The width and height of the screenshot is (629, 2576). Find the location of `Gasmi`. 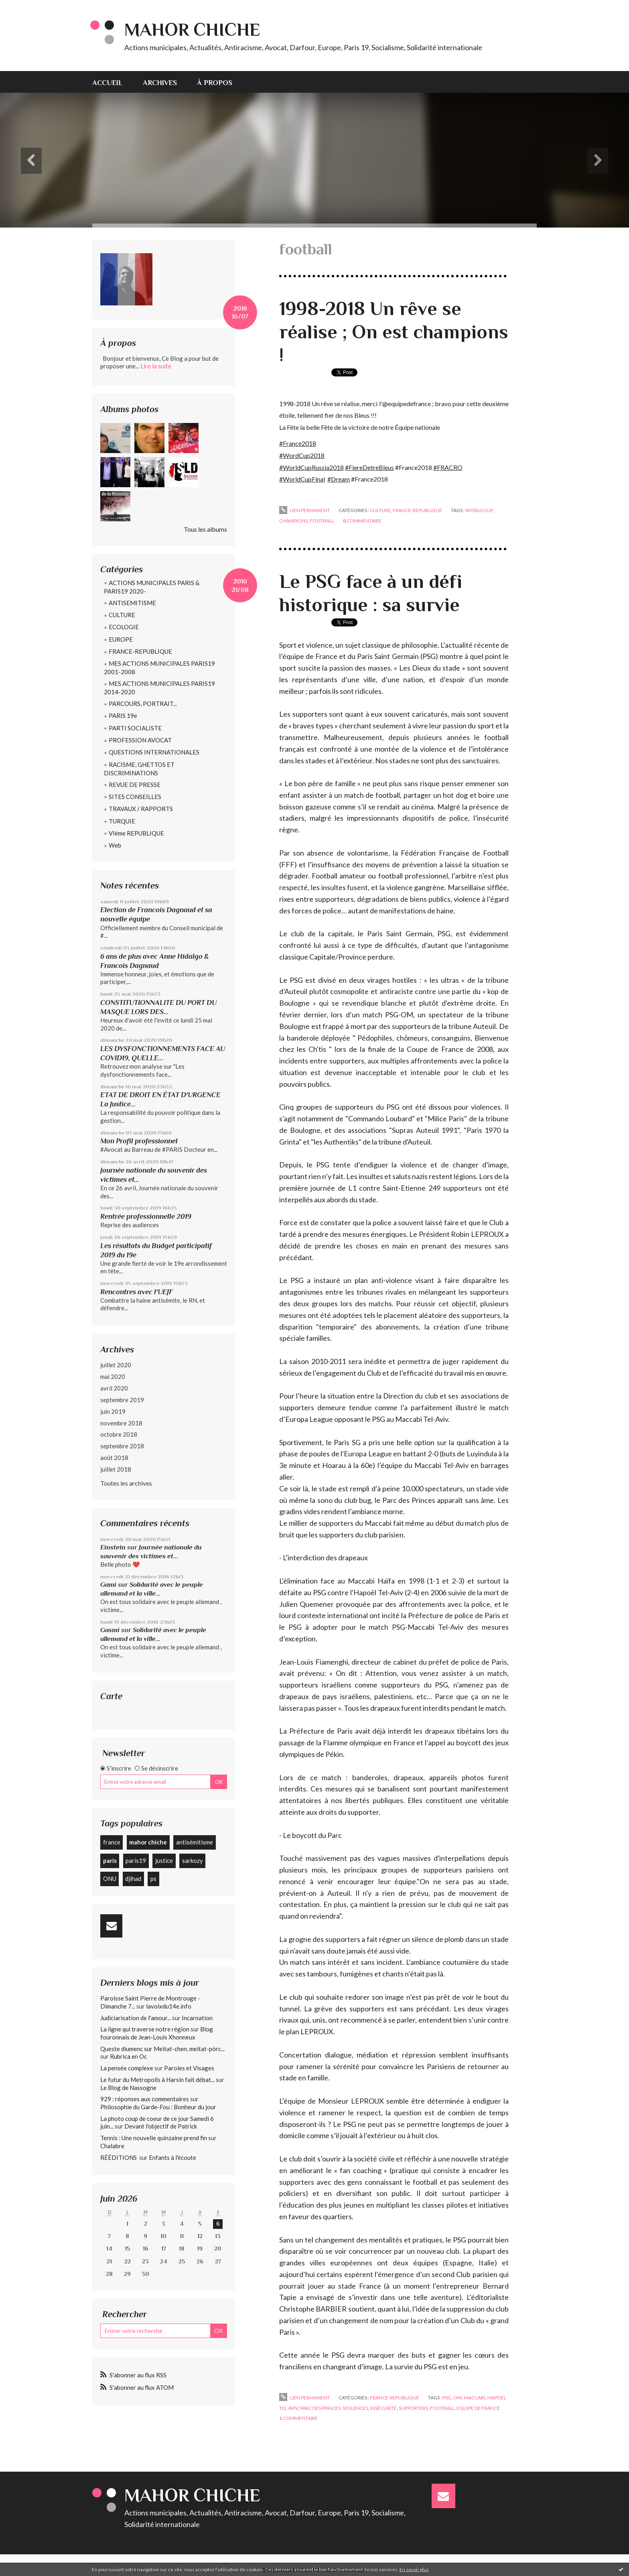

Gasmi is located at coordinates (110, 1630).